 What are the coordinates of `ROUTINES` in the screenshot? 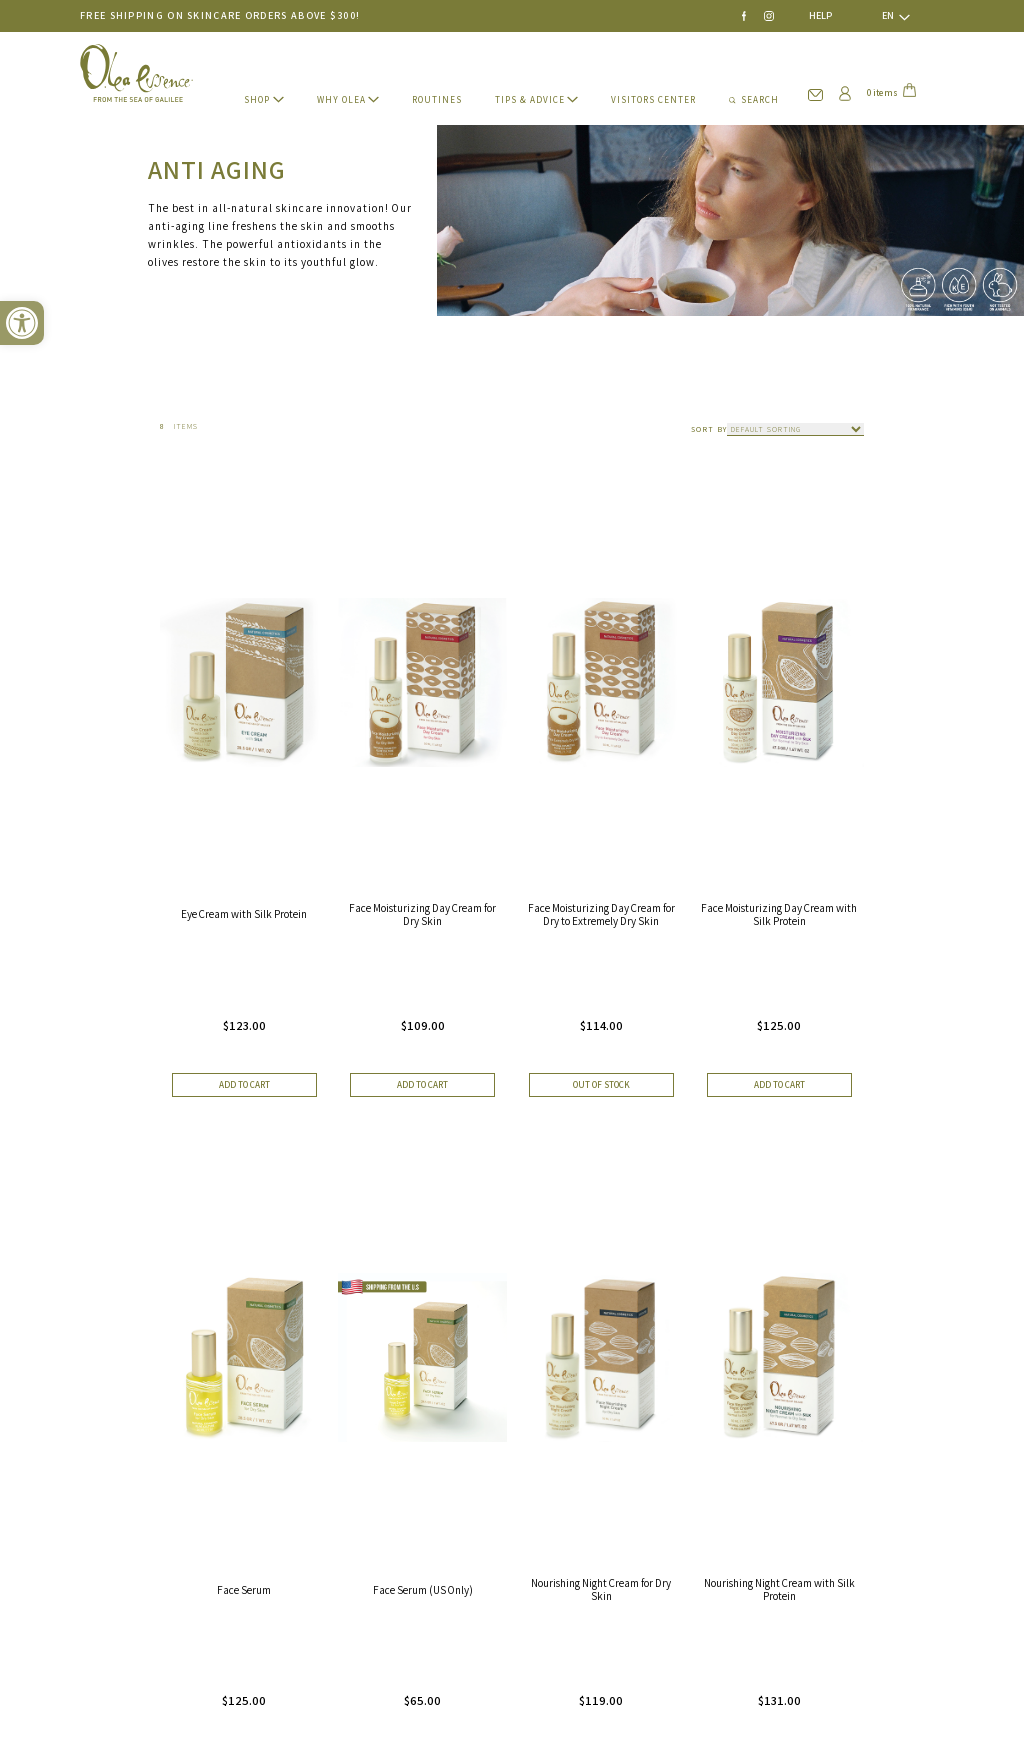 It's located at (437, 100).